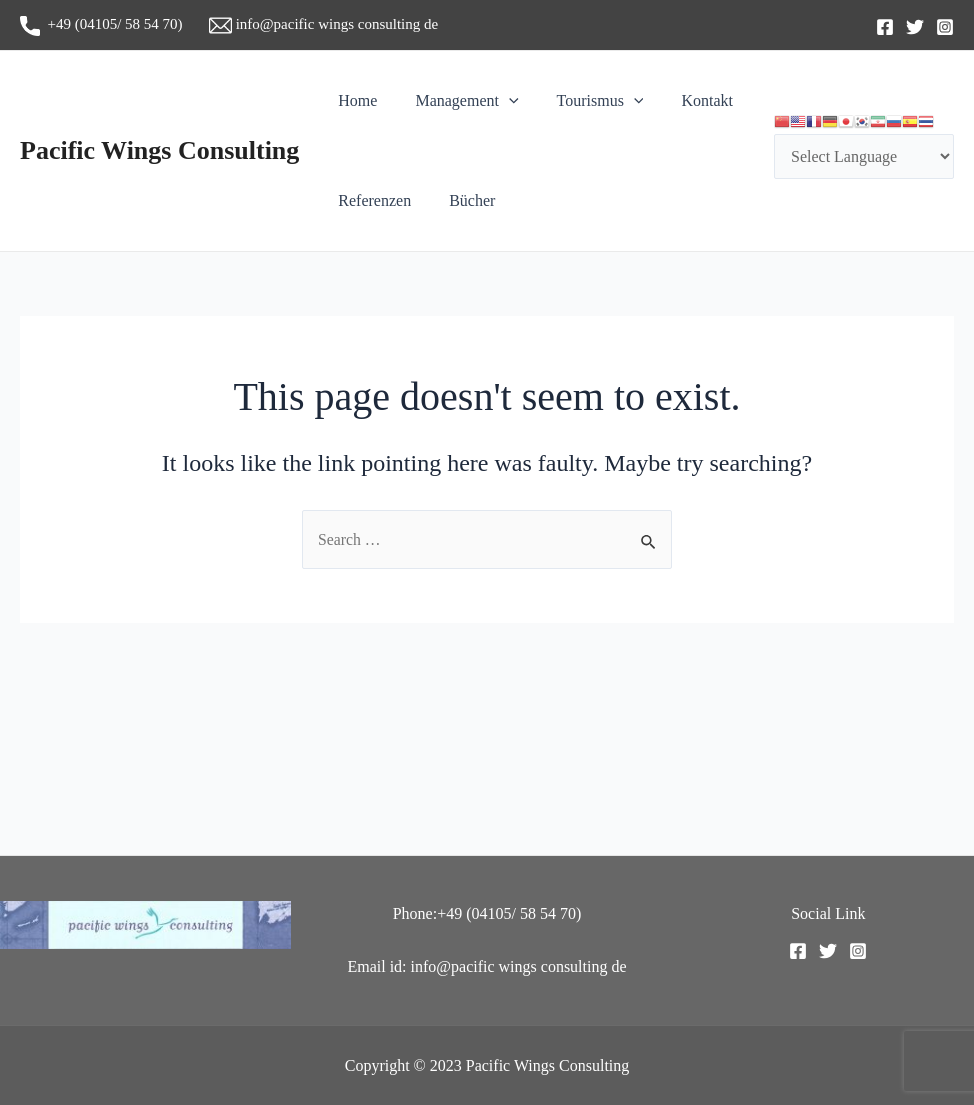 The width and height of the screenshot is (974, 1105). I want to click on Tourismus, so click(585, 101).